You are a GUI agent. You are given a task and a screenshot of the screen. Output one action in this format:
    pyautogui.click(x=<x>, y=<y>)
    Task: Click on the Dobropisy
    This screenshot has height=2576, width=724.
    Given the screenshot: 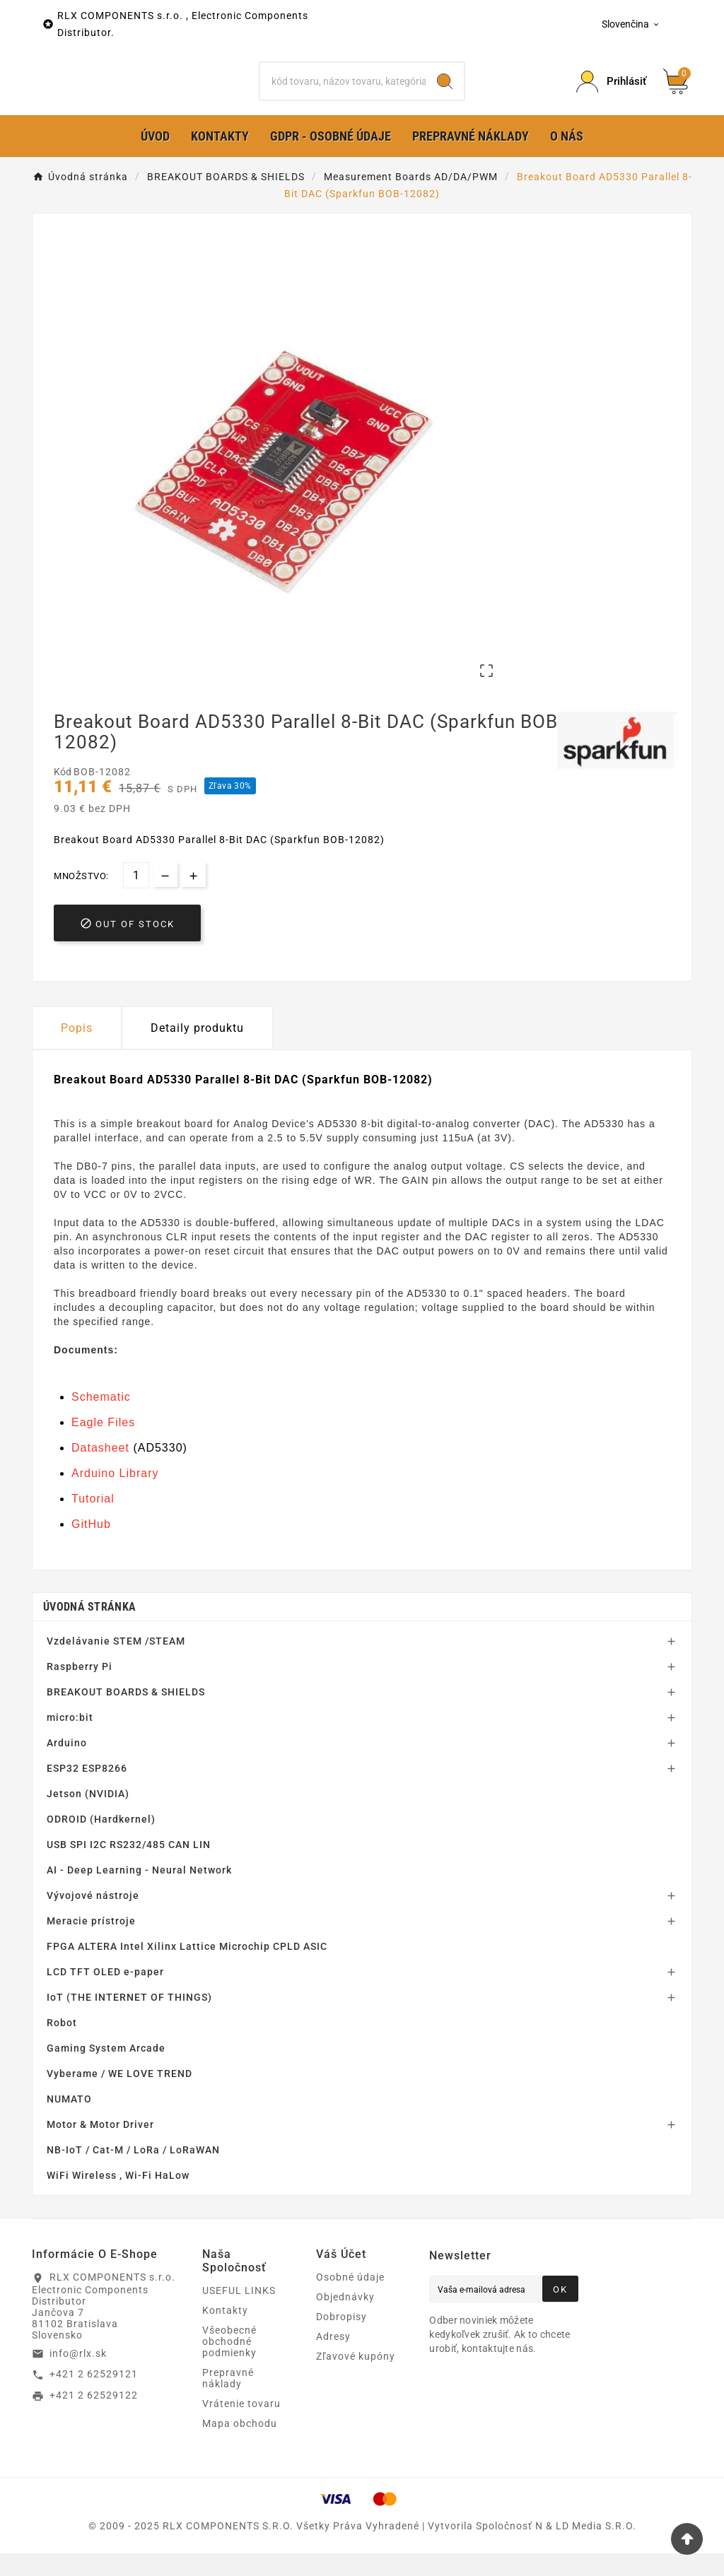 What is the action you would take?
    pyautogui.click(x=341, y=2339)
    